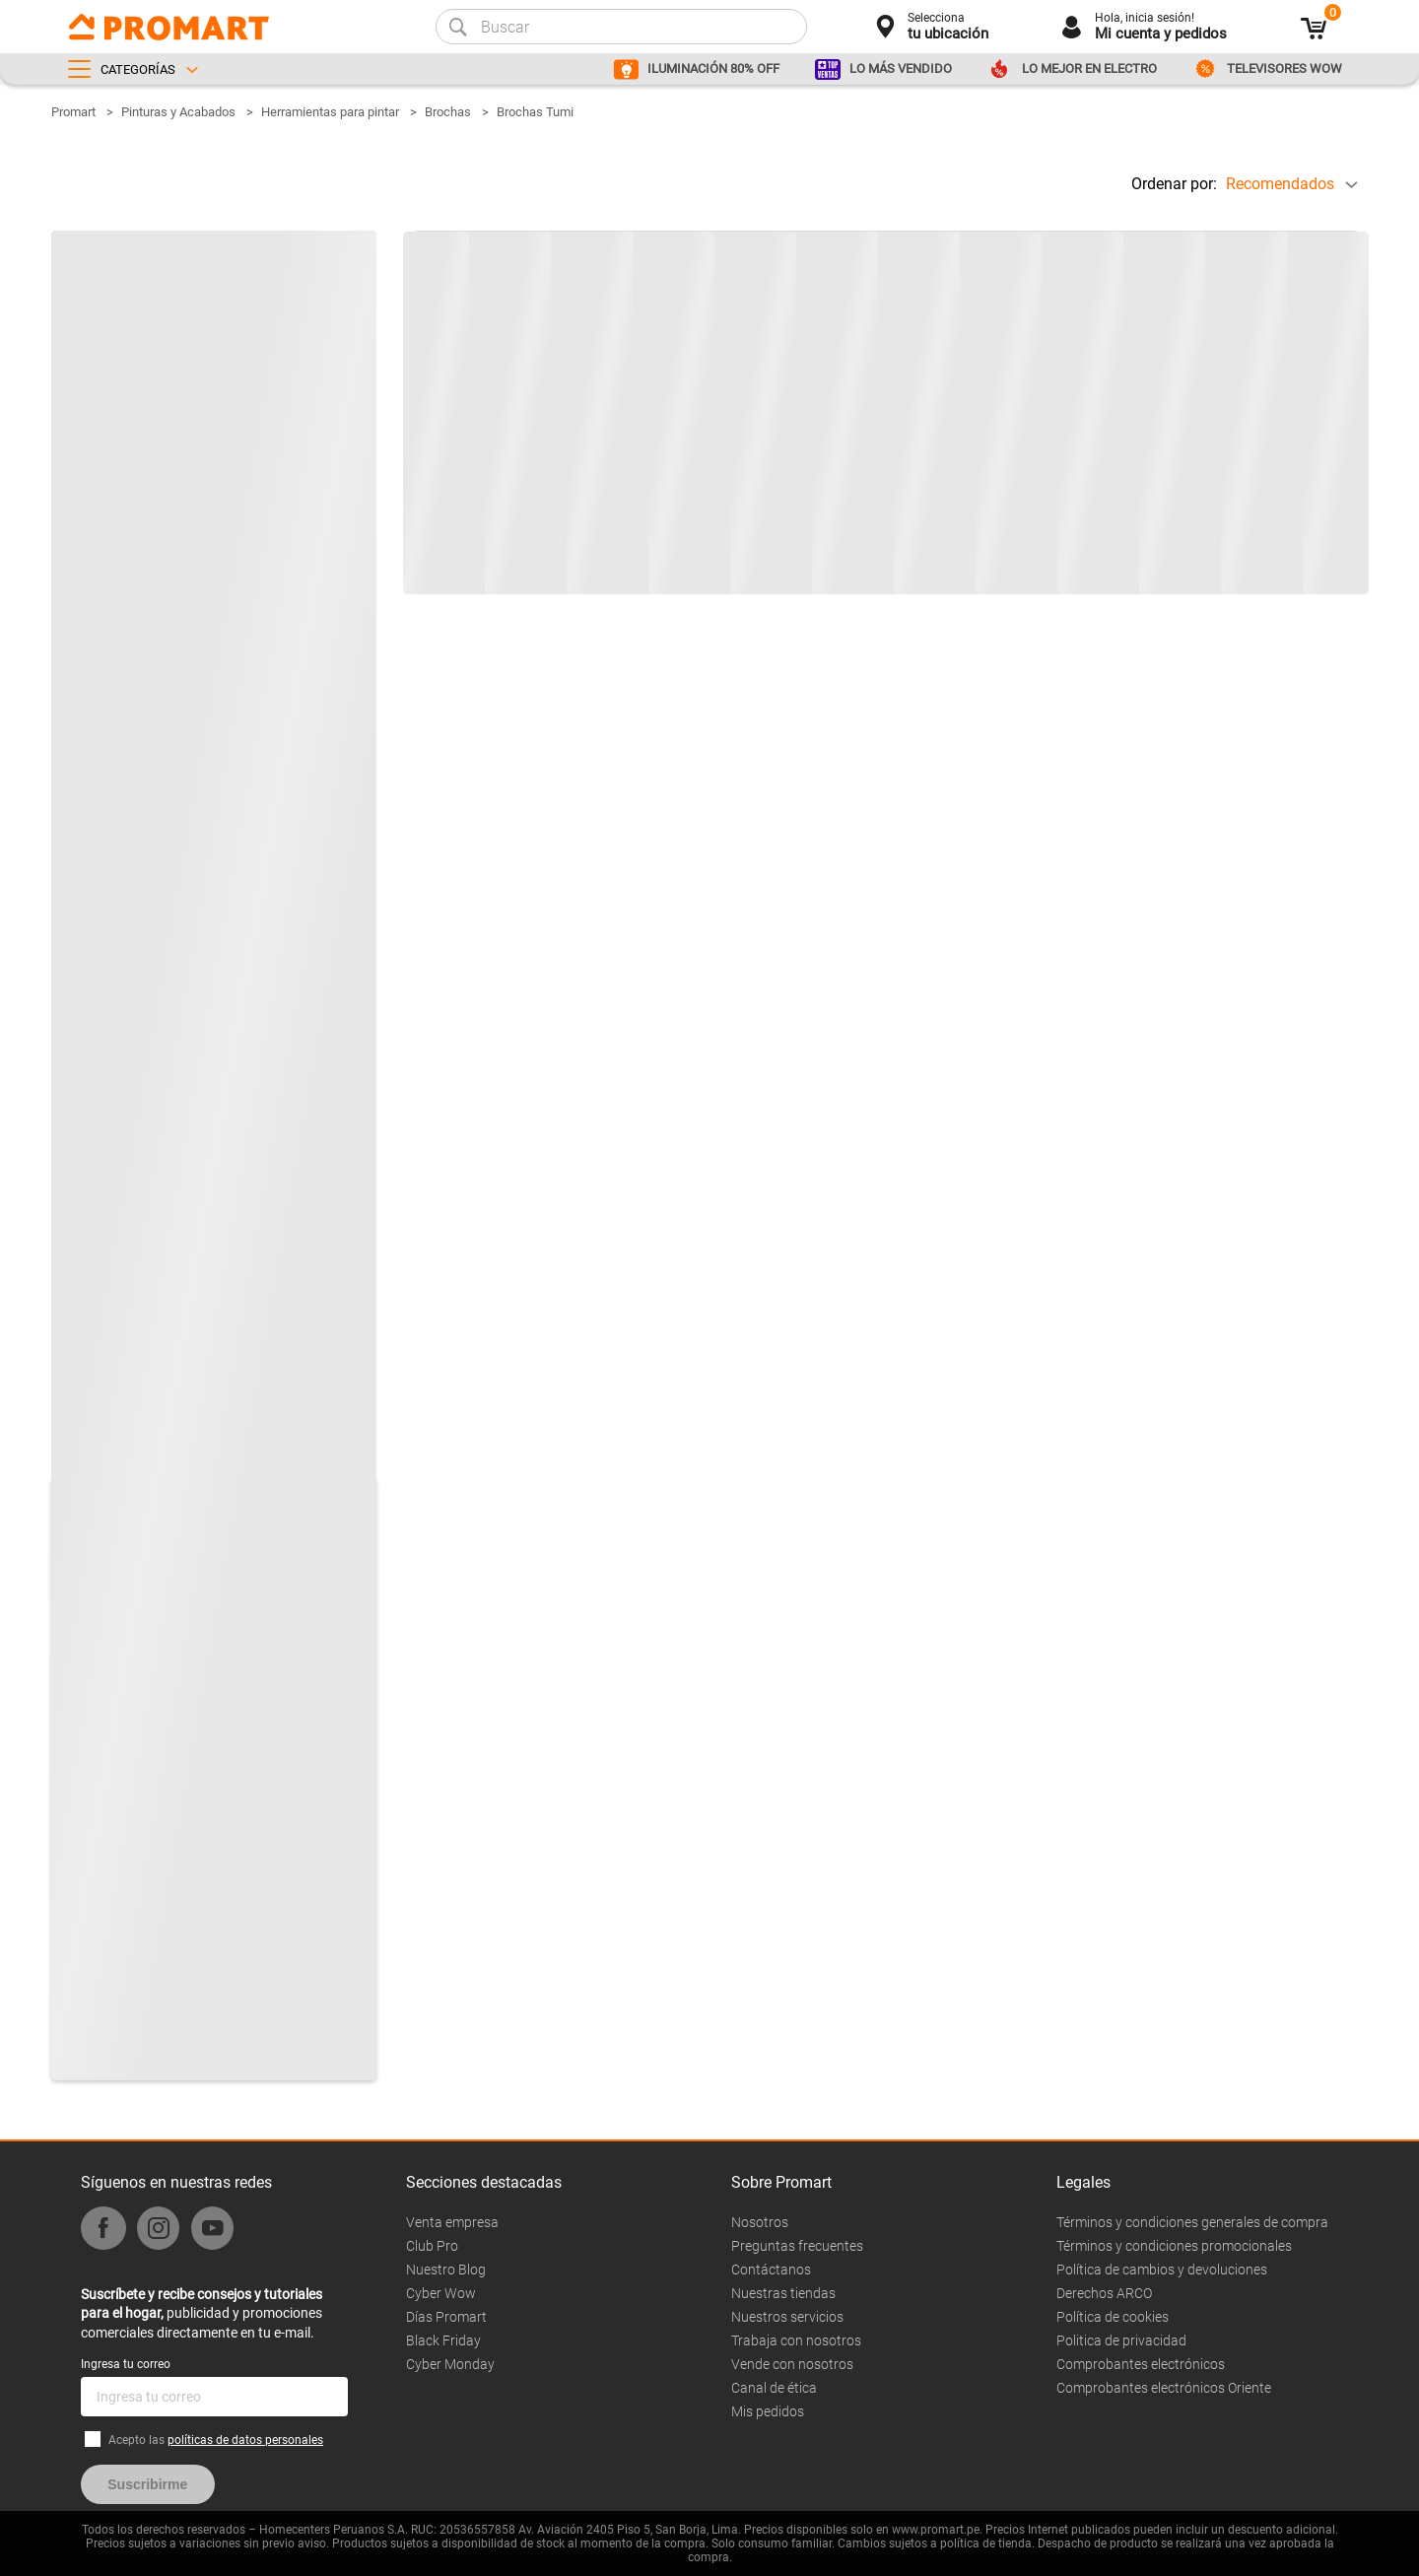  What do you see at coordinates (767, 2411) in the screenshot?
I see `Mis pedidos` at bounding box center [767, 2411].